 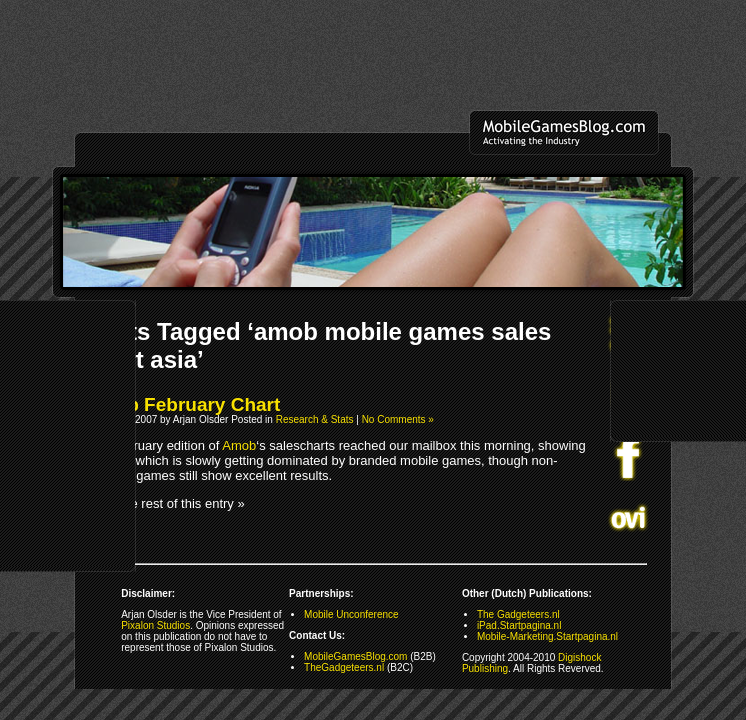 What do you see at coordinates (547, 636) in the screenshot?
I see `Mobile-Marketing.Startpagina.nl` at bounding box center [547, 636].